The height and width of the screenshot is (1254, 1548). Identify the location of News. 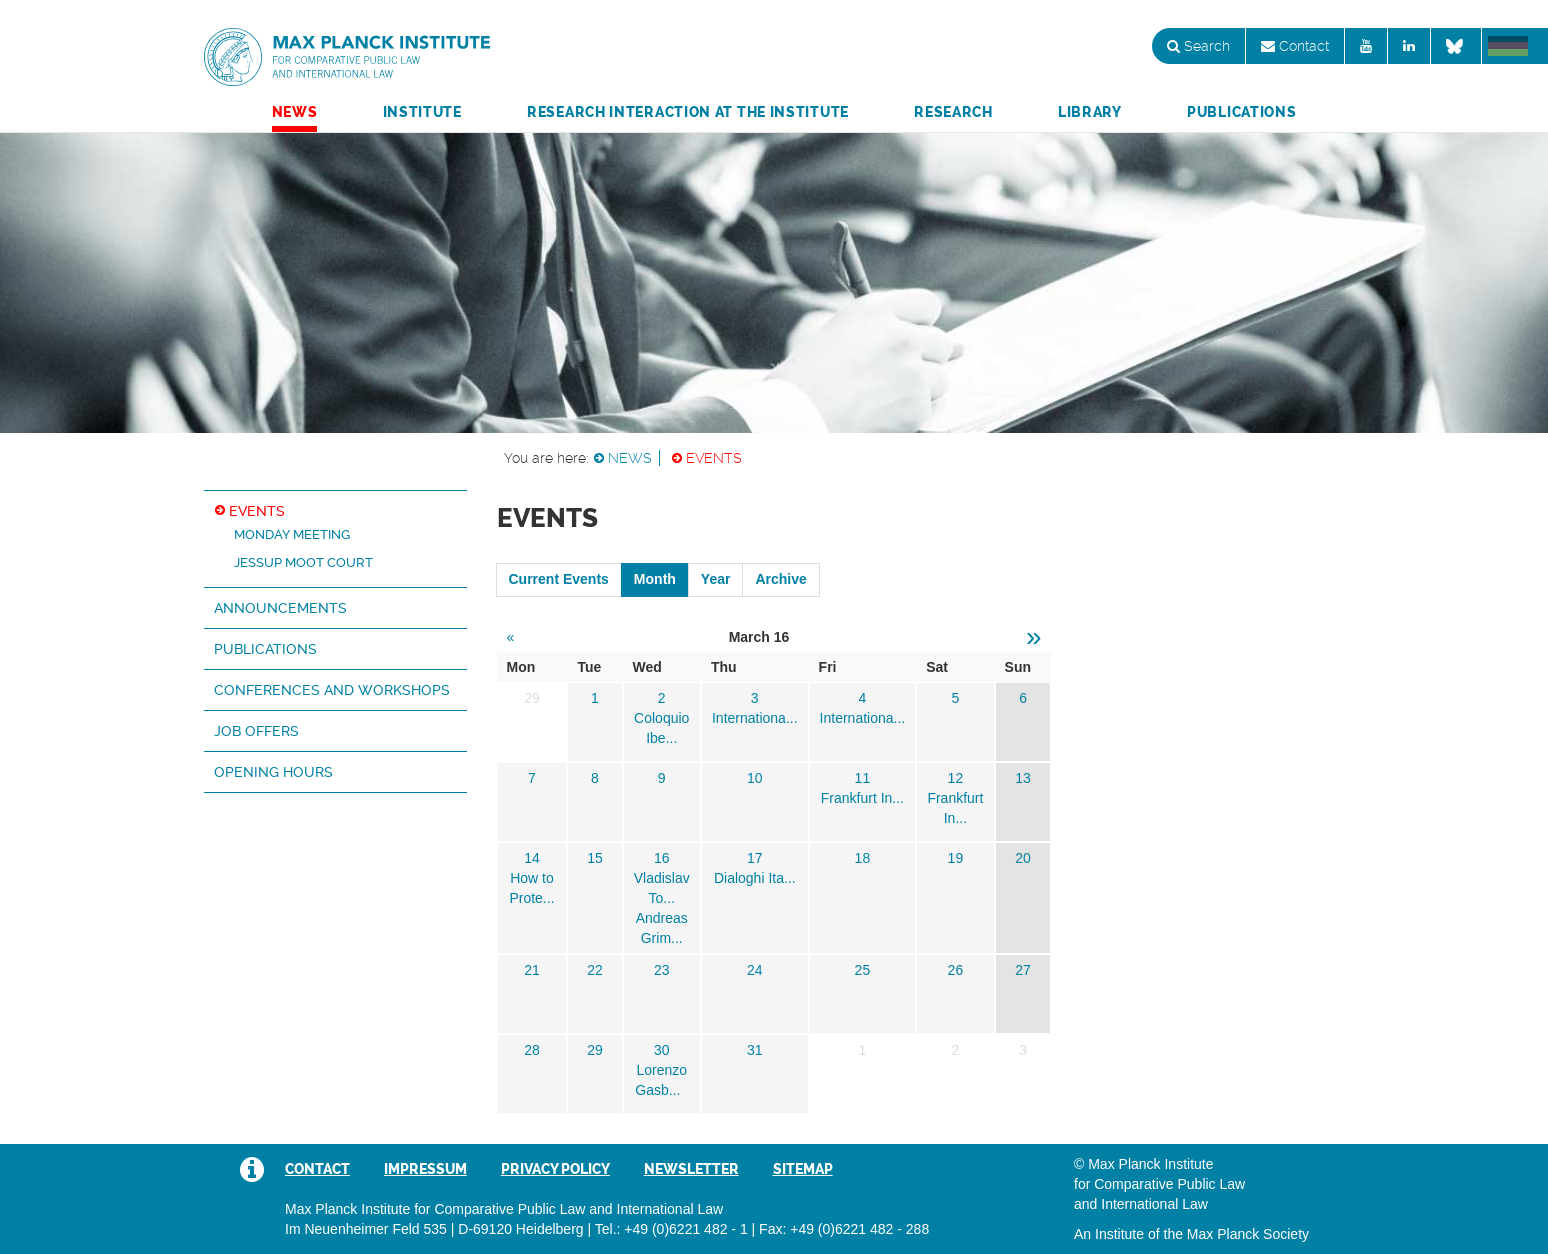
(295, 112).